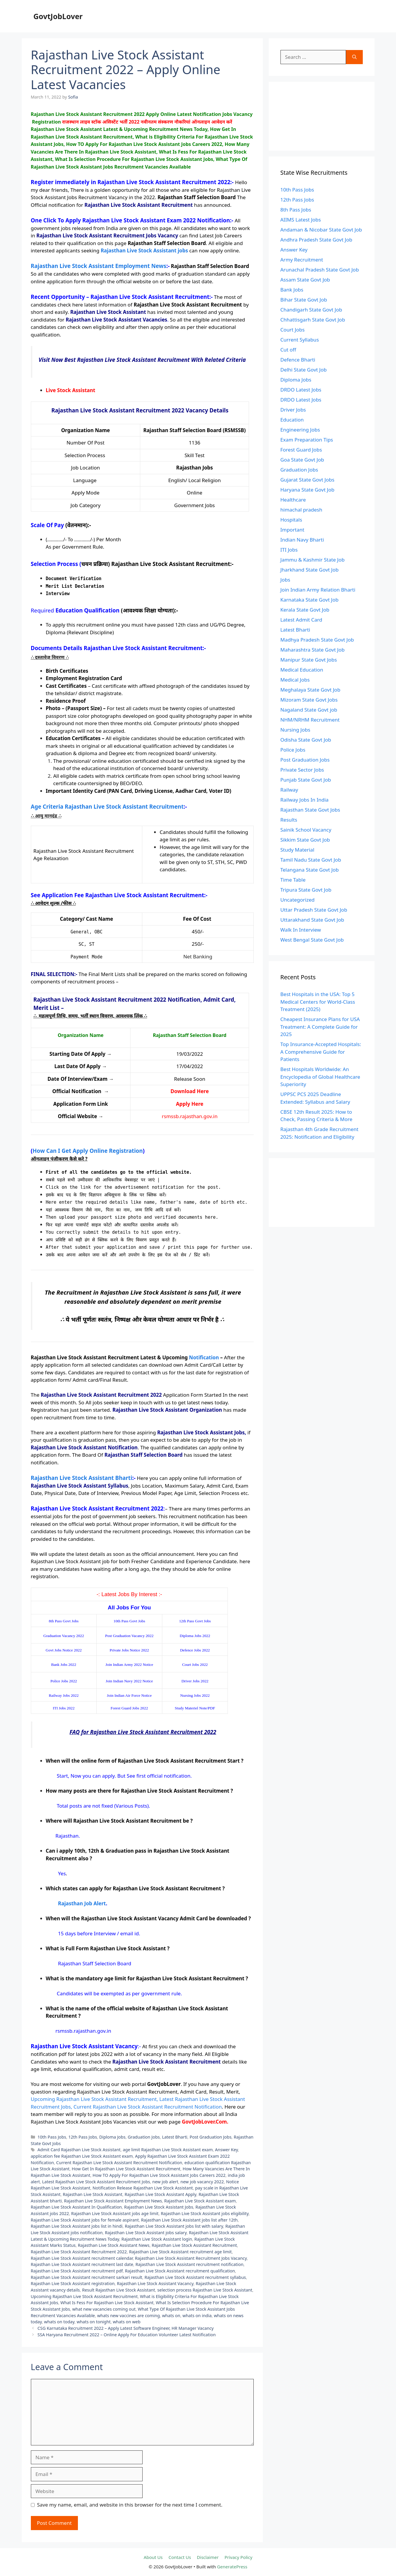  What do you see at coordinates (292, 529) in the screenshot?
I see `Important` at bounding box center [292, 529].